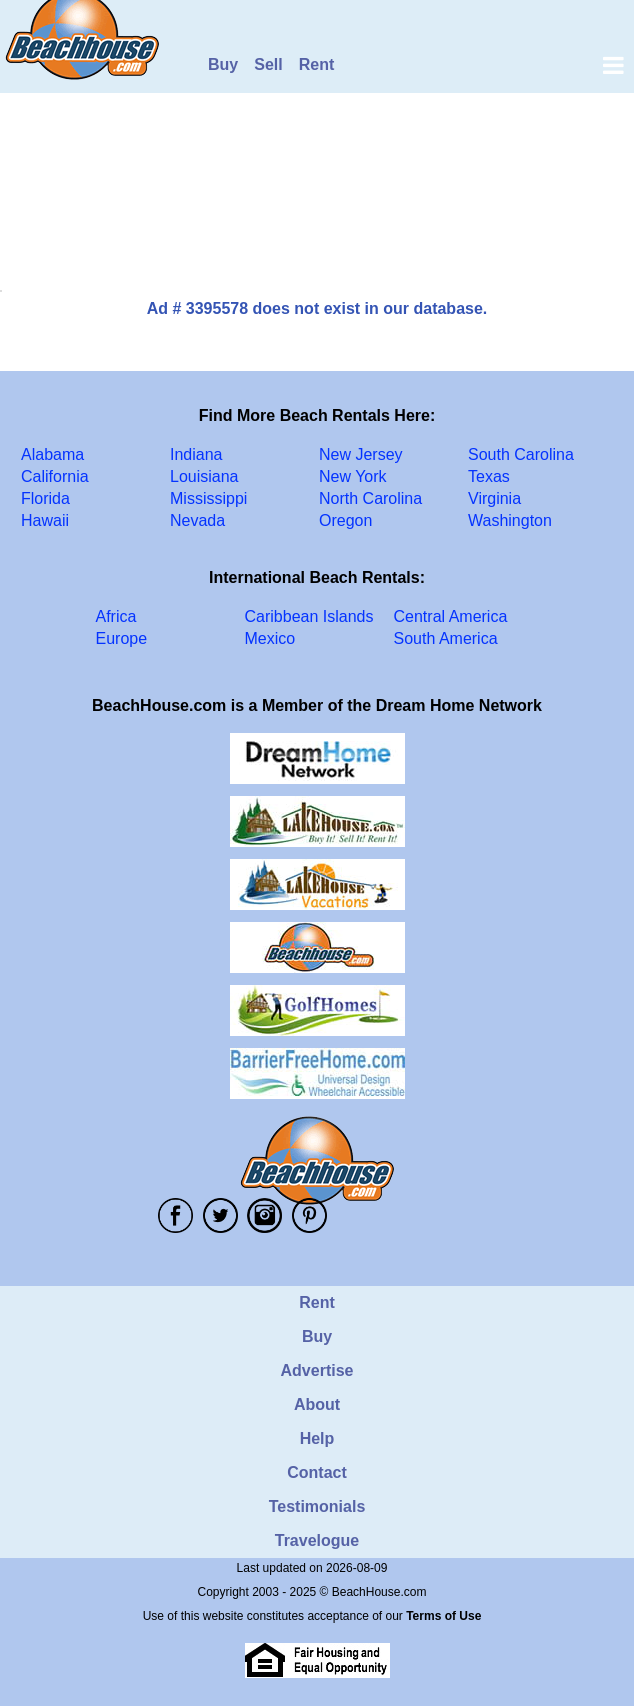 This screenshot has height=1706, width=634. Describe the element at coordinates (196, 454) in the screenshot. I see `Indiana` at that location.